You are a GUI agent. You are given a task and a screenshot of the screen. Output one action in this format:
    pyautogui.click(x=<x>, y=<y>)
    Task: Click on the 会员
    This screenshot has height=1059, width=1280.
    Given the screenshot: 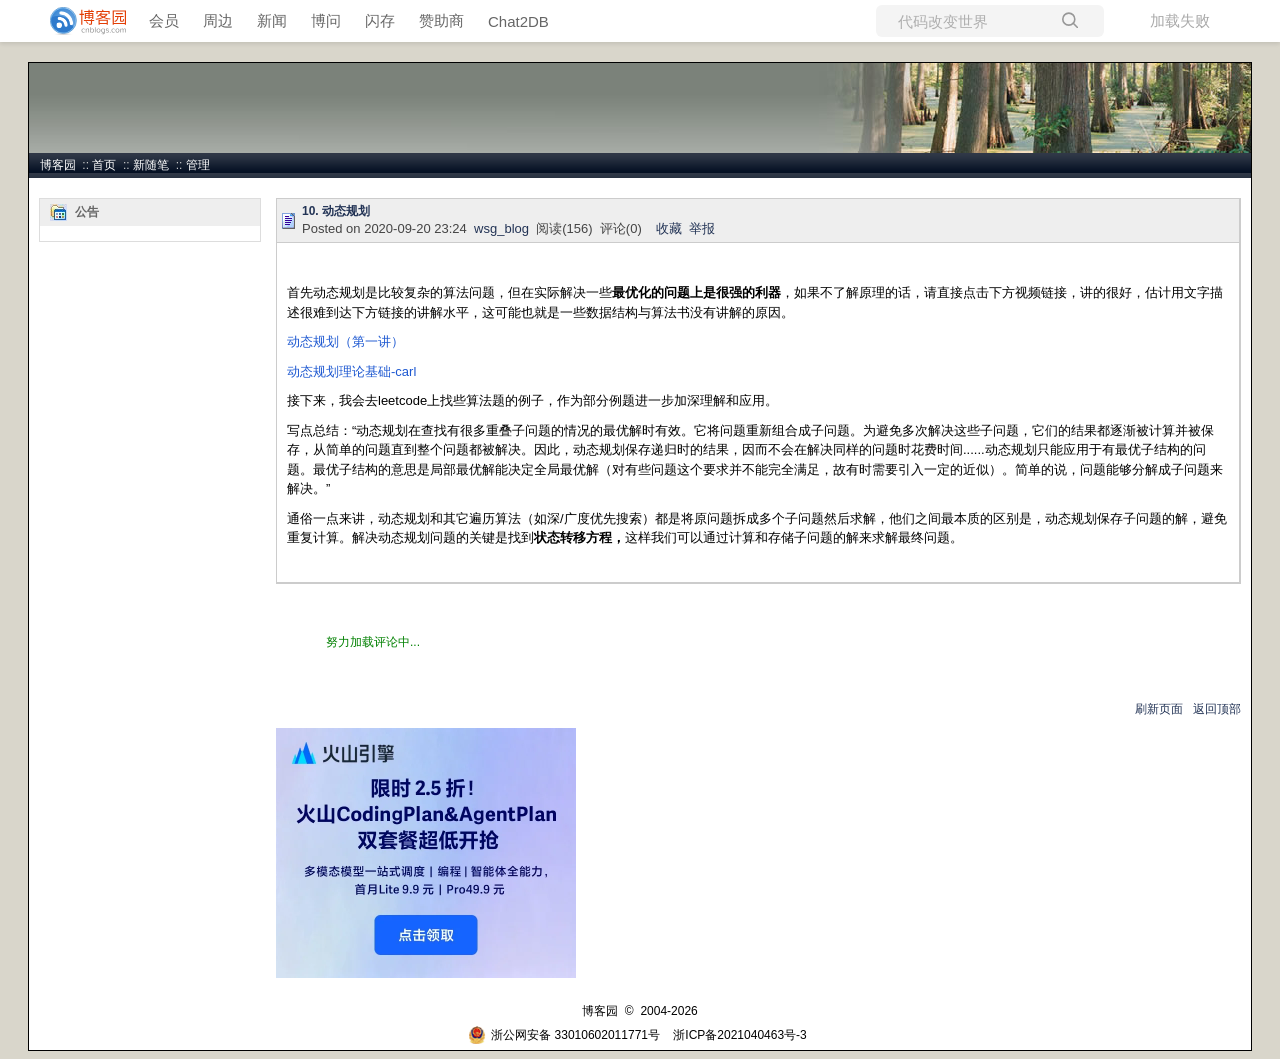 What is the action you would take?
    pyautogui.click(x=164, y=20)
    